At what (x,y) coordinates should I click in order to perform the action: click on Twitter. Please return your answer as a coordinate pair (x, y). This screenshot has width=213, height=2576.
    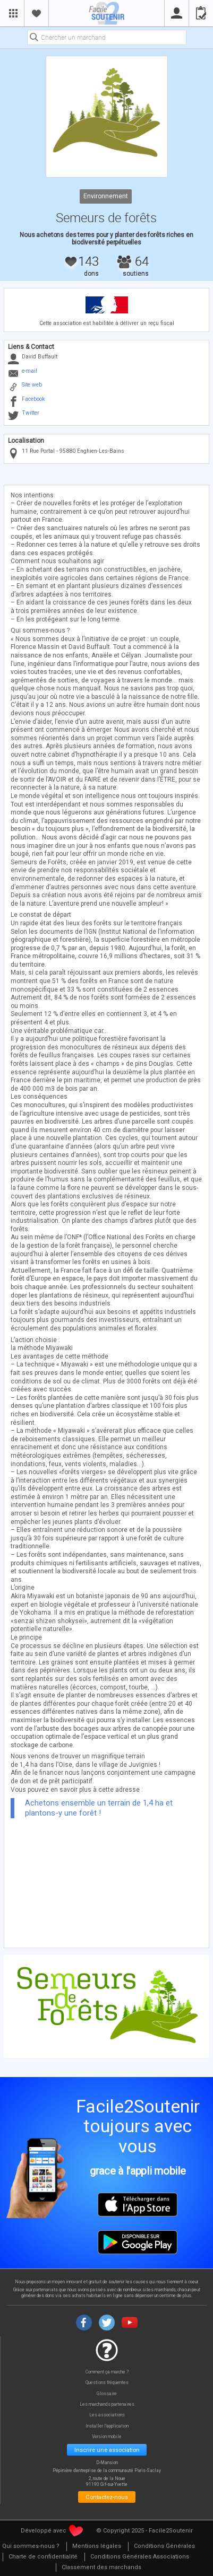
    Looking at the image, I should click on (30, 413).